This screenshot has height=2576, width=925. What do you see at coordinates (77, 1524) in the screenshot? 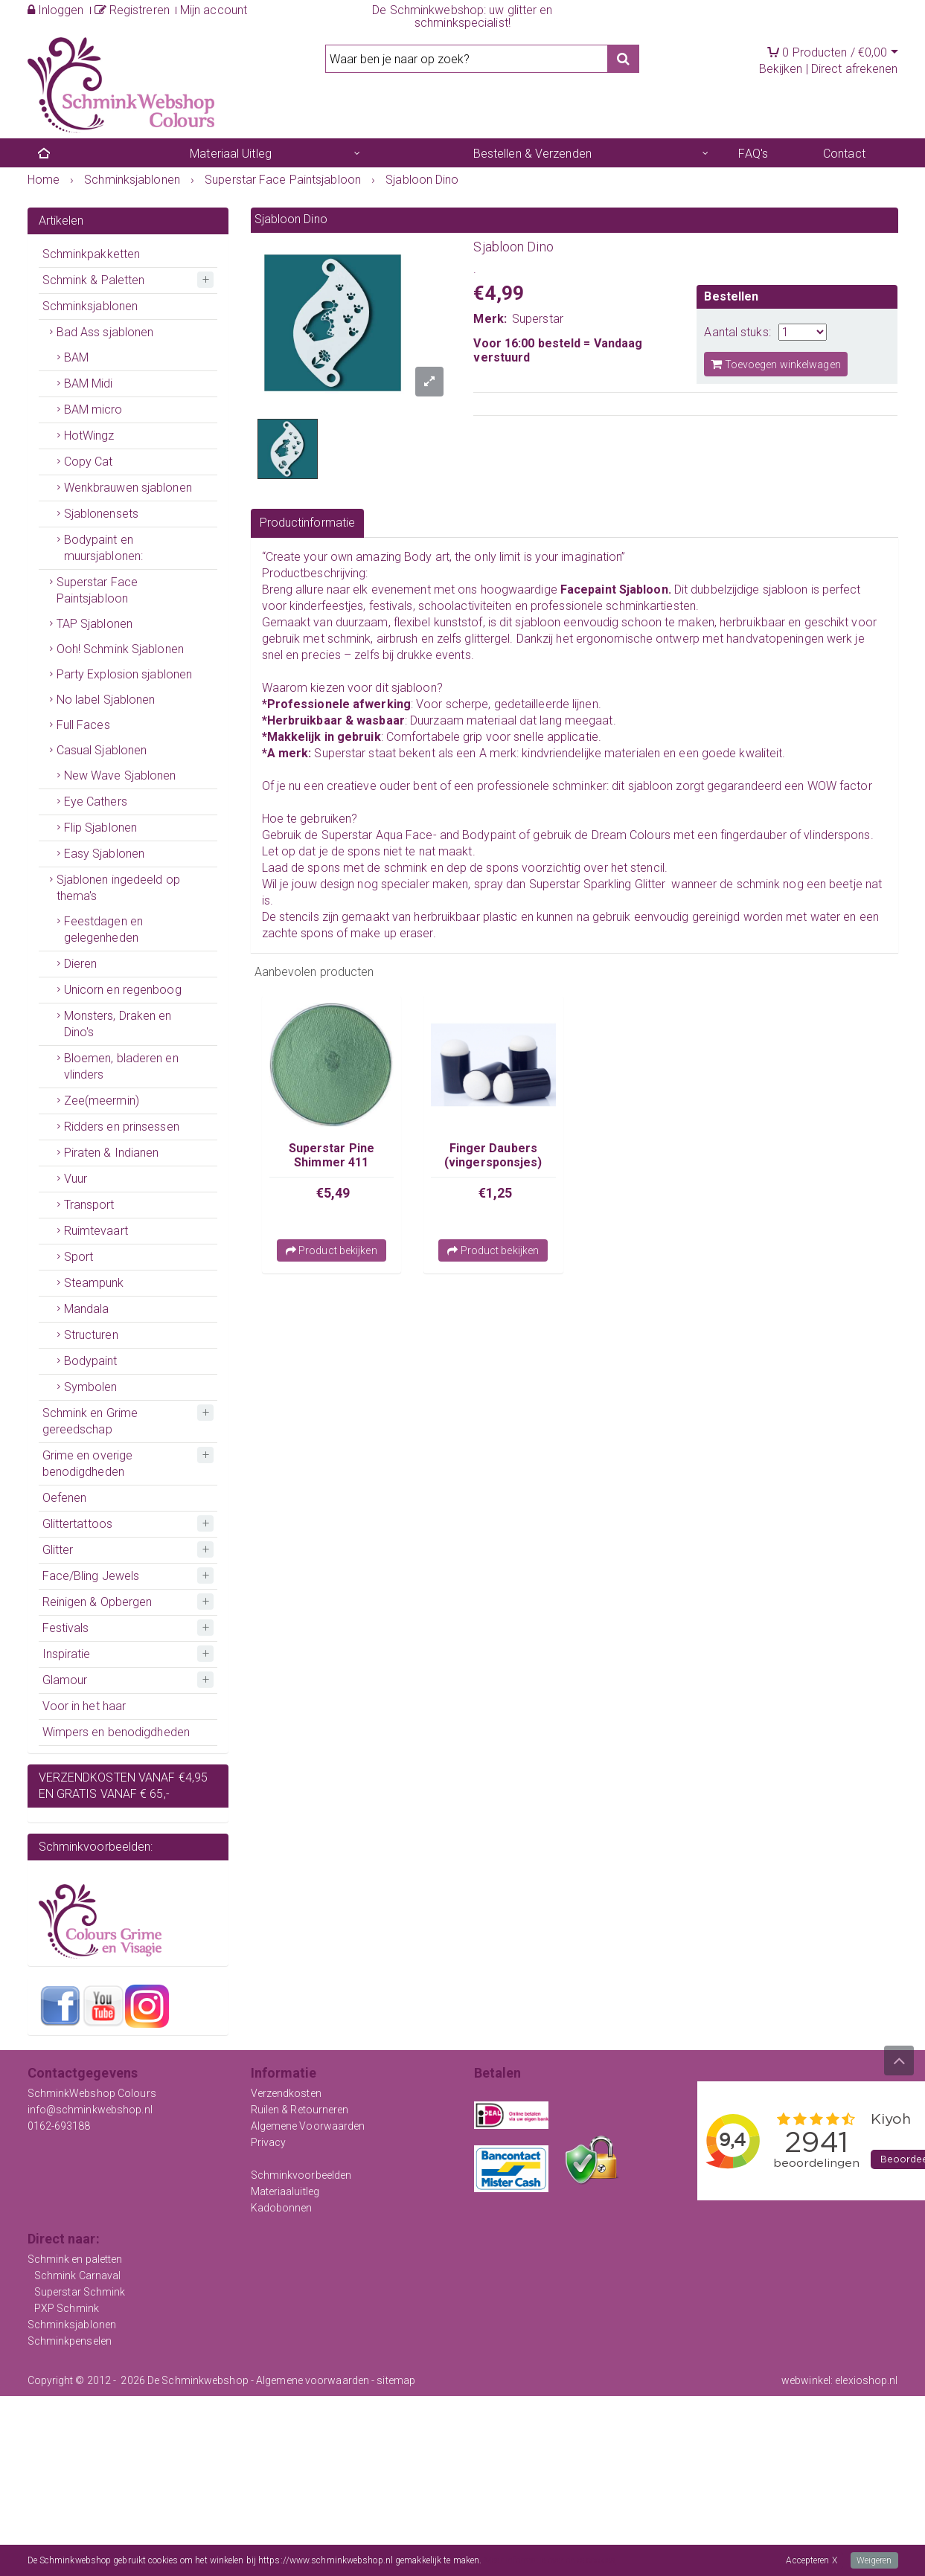
I see `Glittertattoos` at bounding box center [77, 1524].